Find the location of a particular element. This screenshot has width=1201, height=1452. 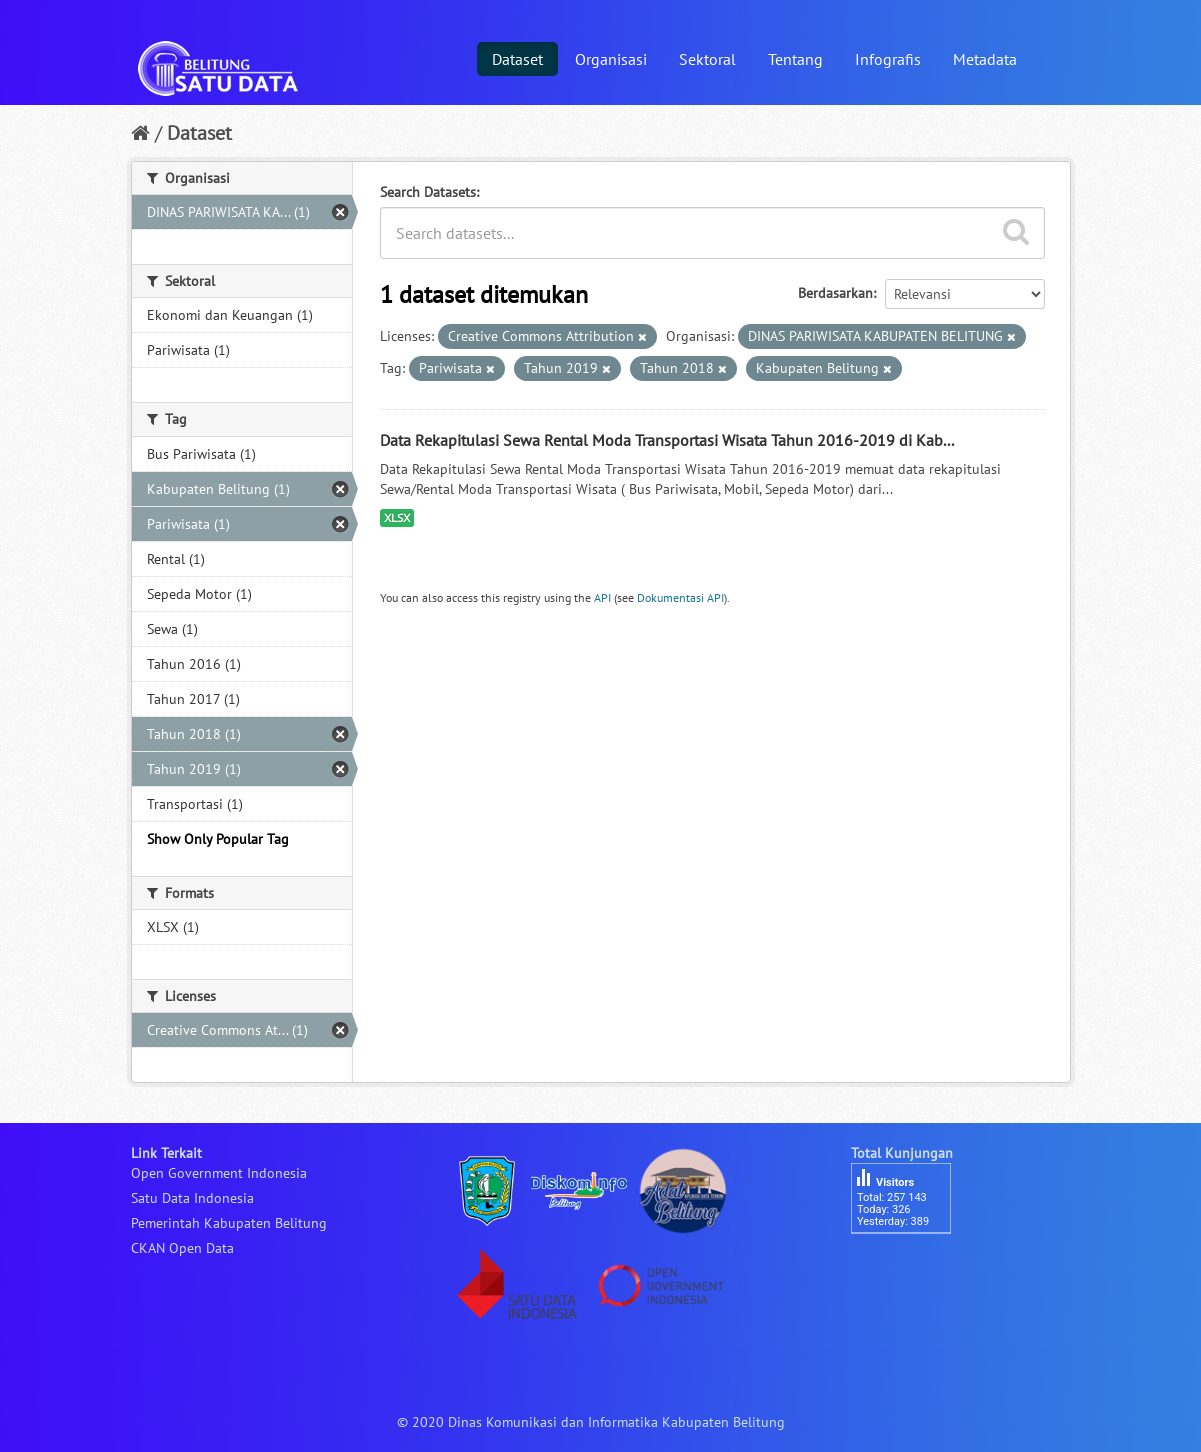

besucherzähler php is located at coordinates (911, 1268).